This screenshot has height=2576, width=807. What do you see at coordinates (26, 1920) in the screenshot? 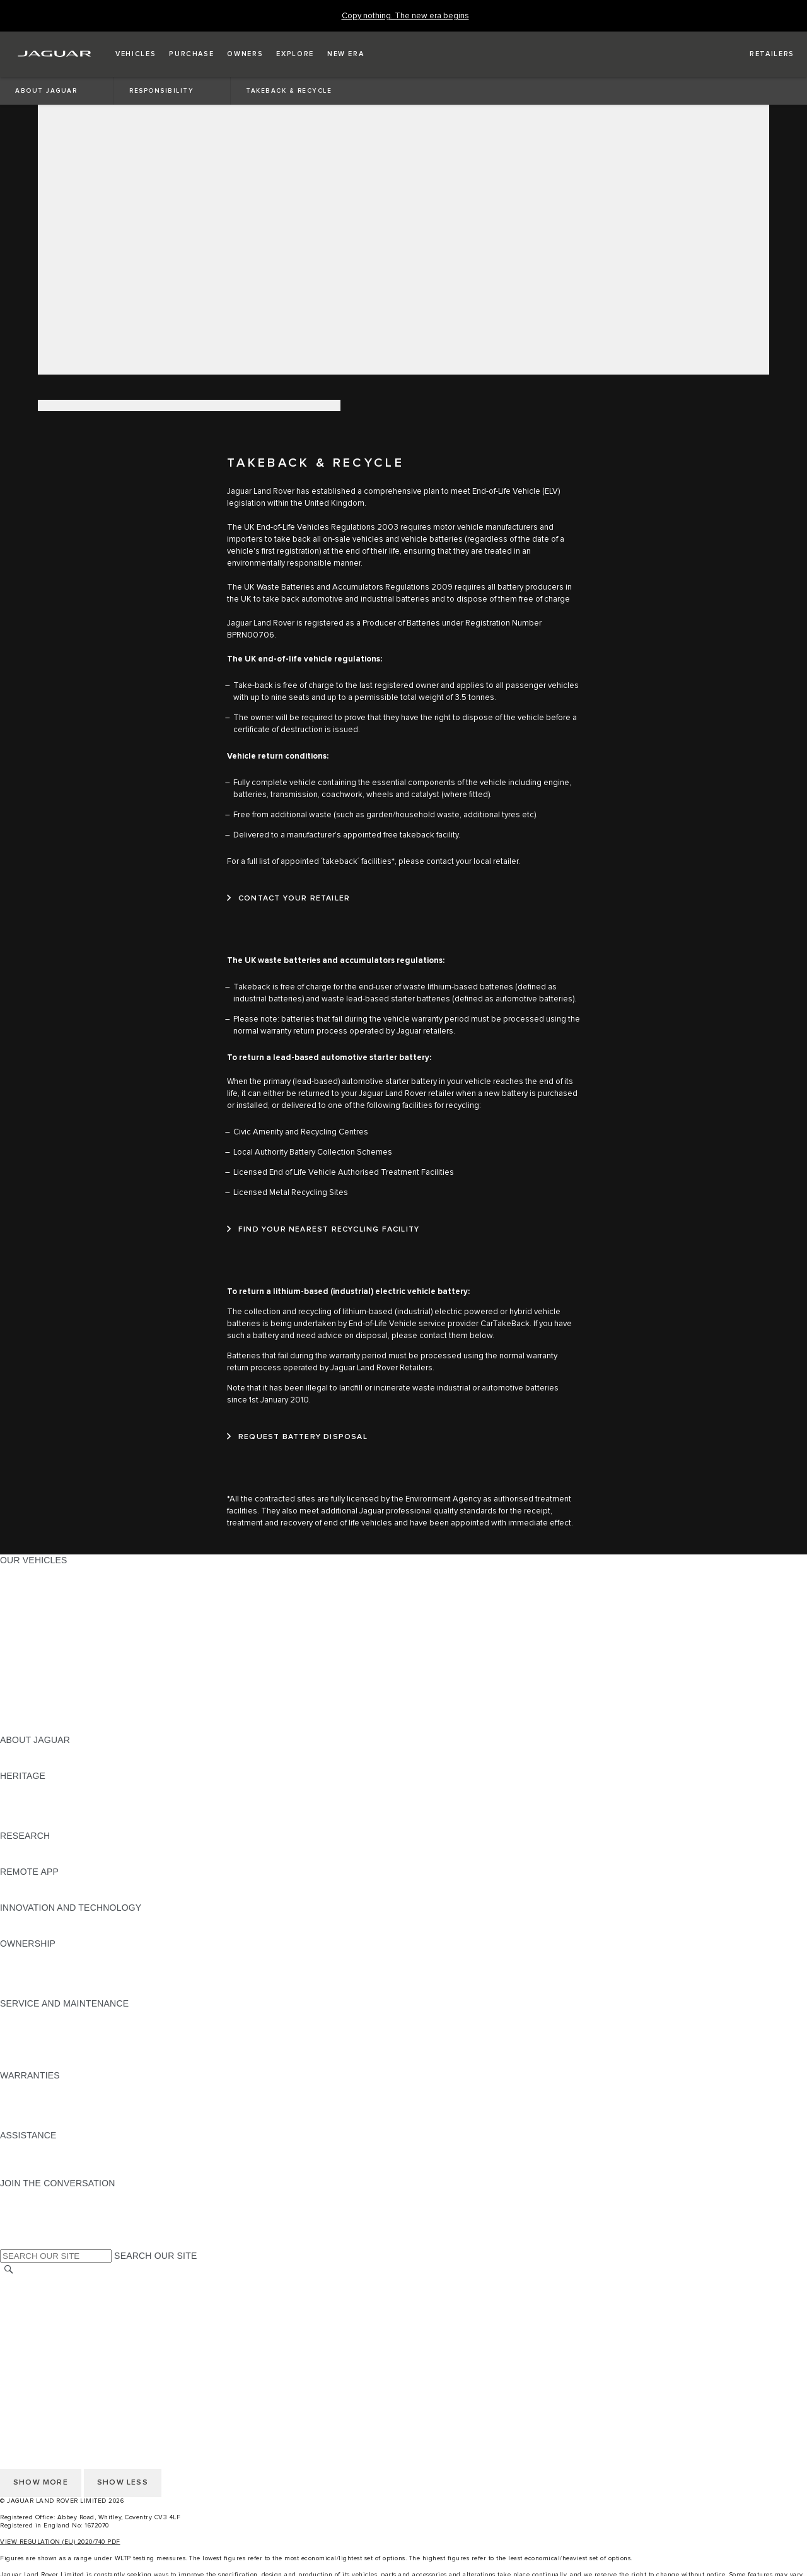
I see `INCONTROL [INCONTROL:INNOVATION AND TECHNOLOGY]` at bounding box center [26, 1920].